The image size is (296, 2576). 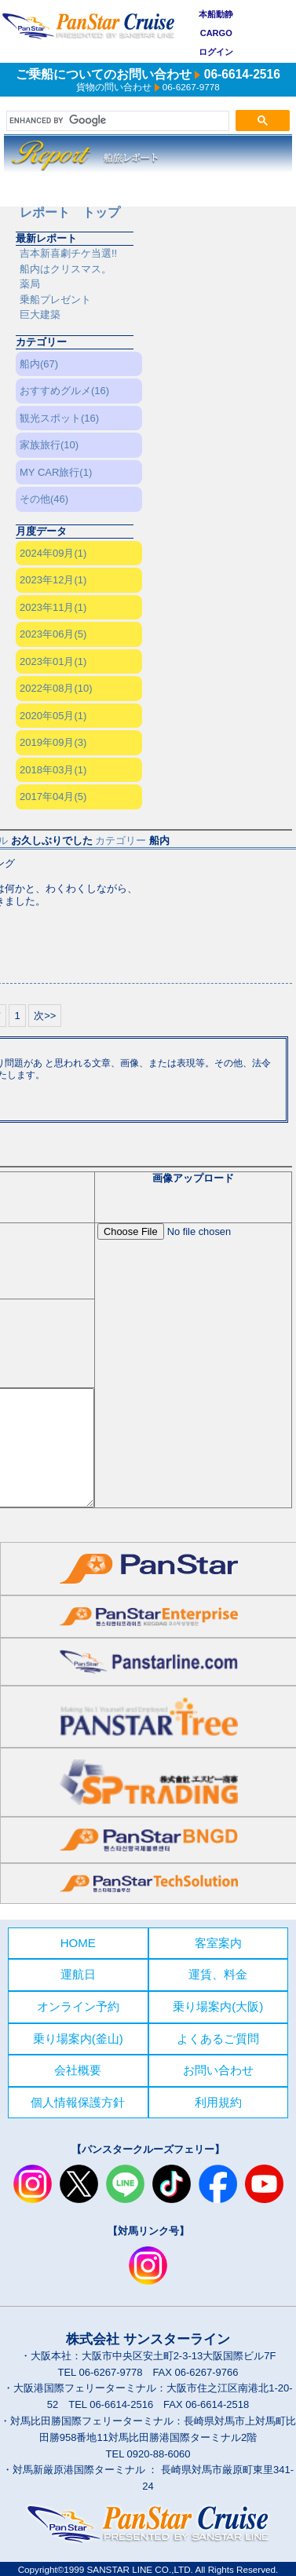 I want to click on 本船動静, so click(x=216, y=14).